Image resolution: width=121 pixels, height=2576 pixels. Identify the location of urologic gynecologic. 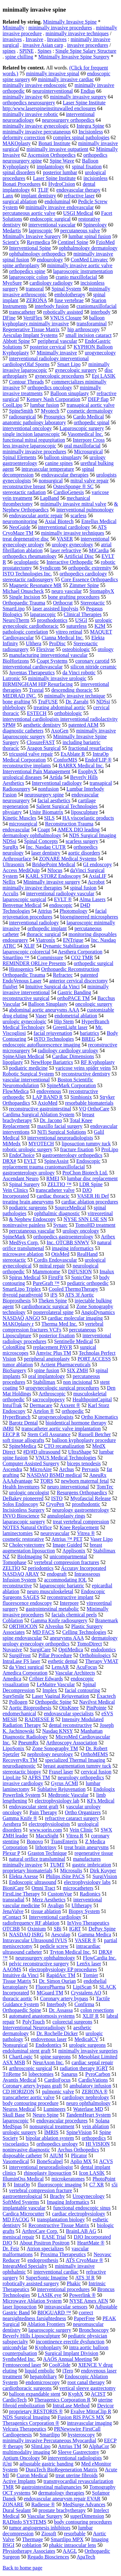
(24, 1021).